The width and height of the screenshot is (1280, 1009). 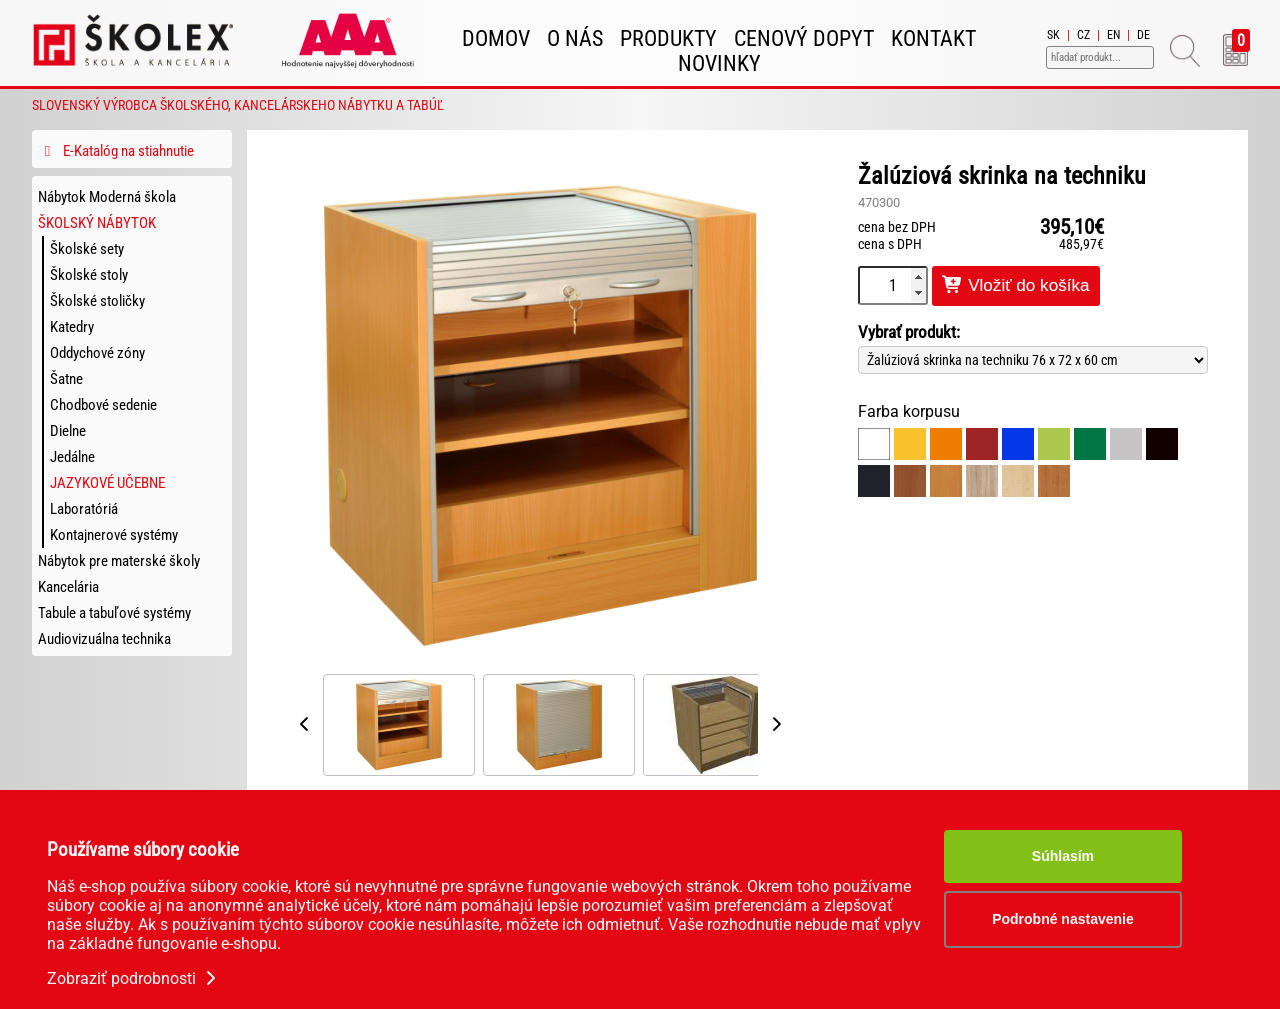 What do you see at coordinates (97, 301) in the screenshot?
I see `Školské stoličky` at bounding box center [97, 301].